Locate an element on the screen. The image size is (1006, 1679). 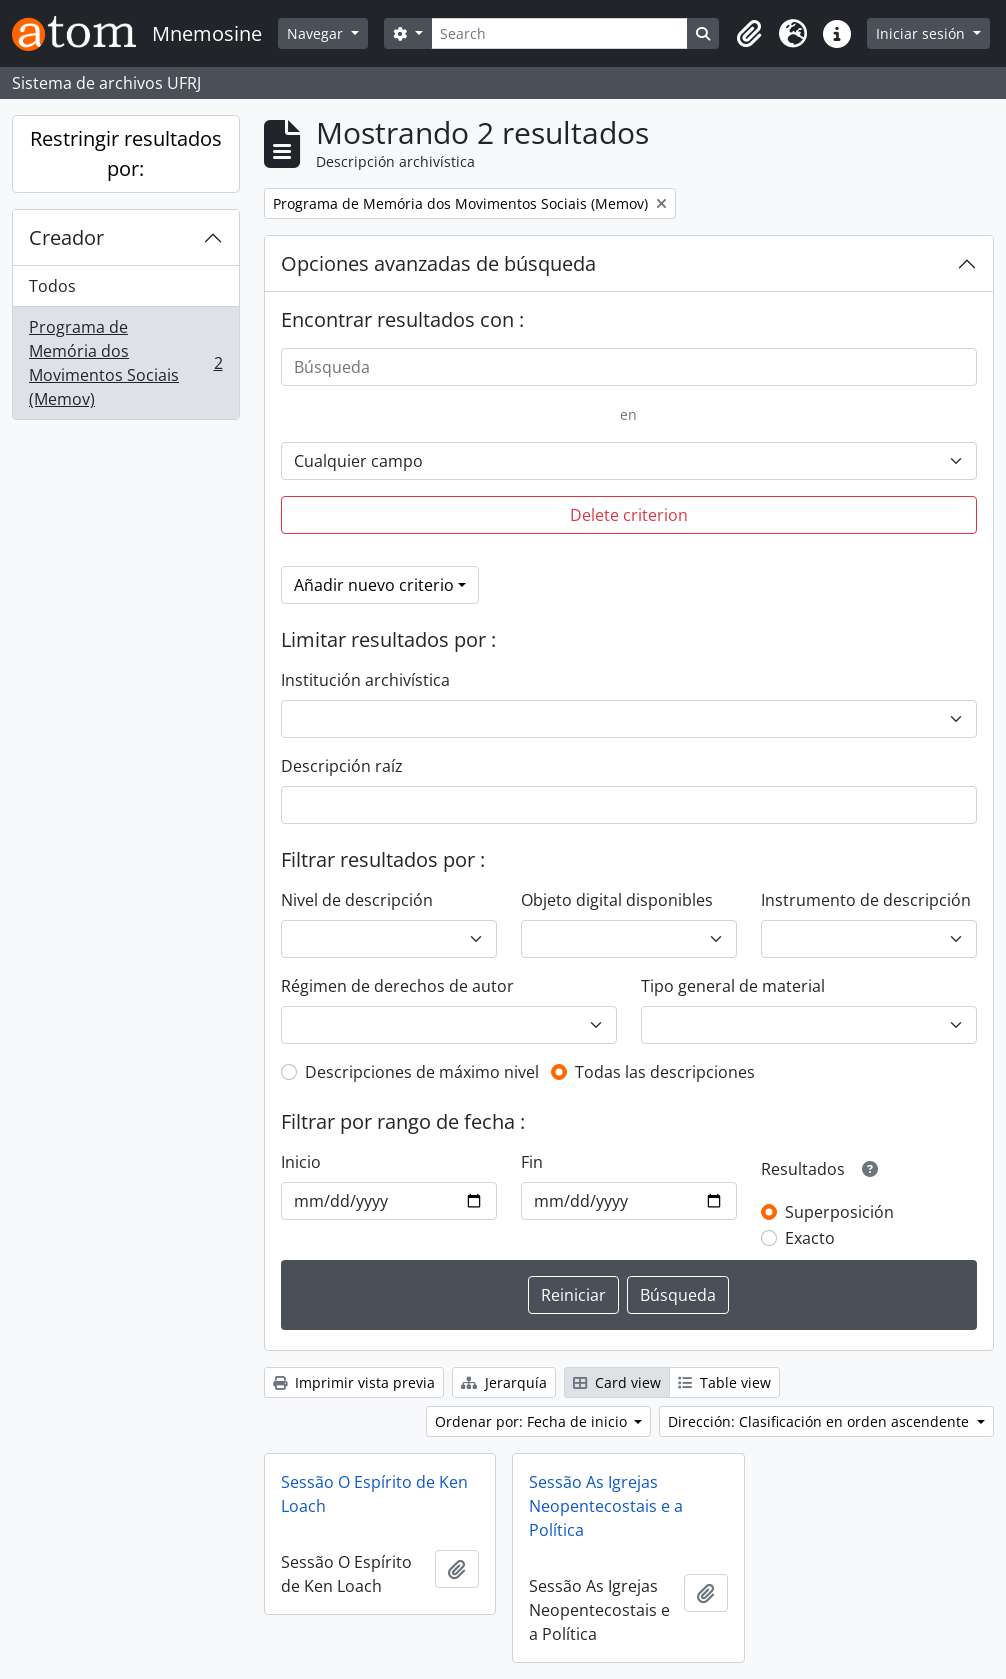
Dirección: Clasificación en orden ascendente is located at coordinates (820, 1421).